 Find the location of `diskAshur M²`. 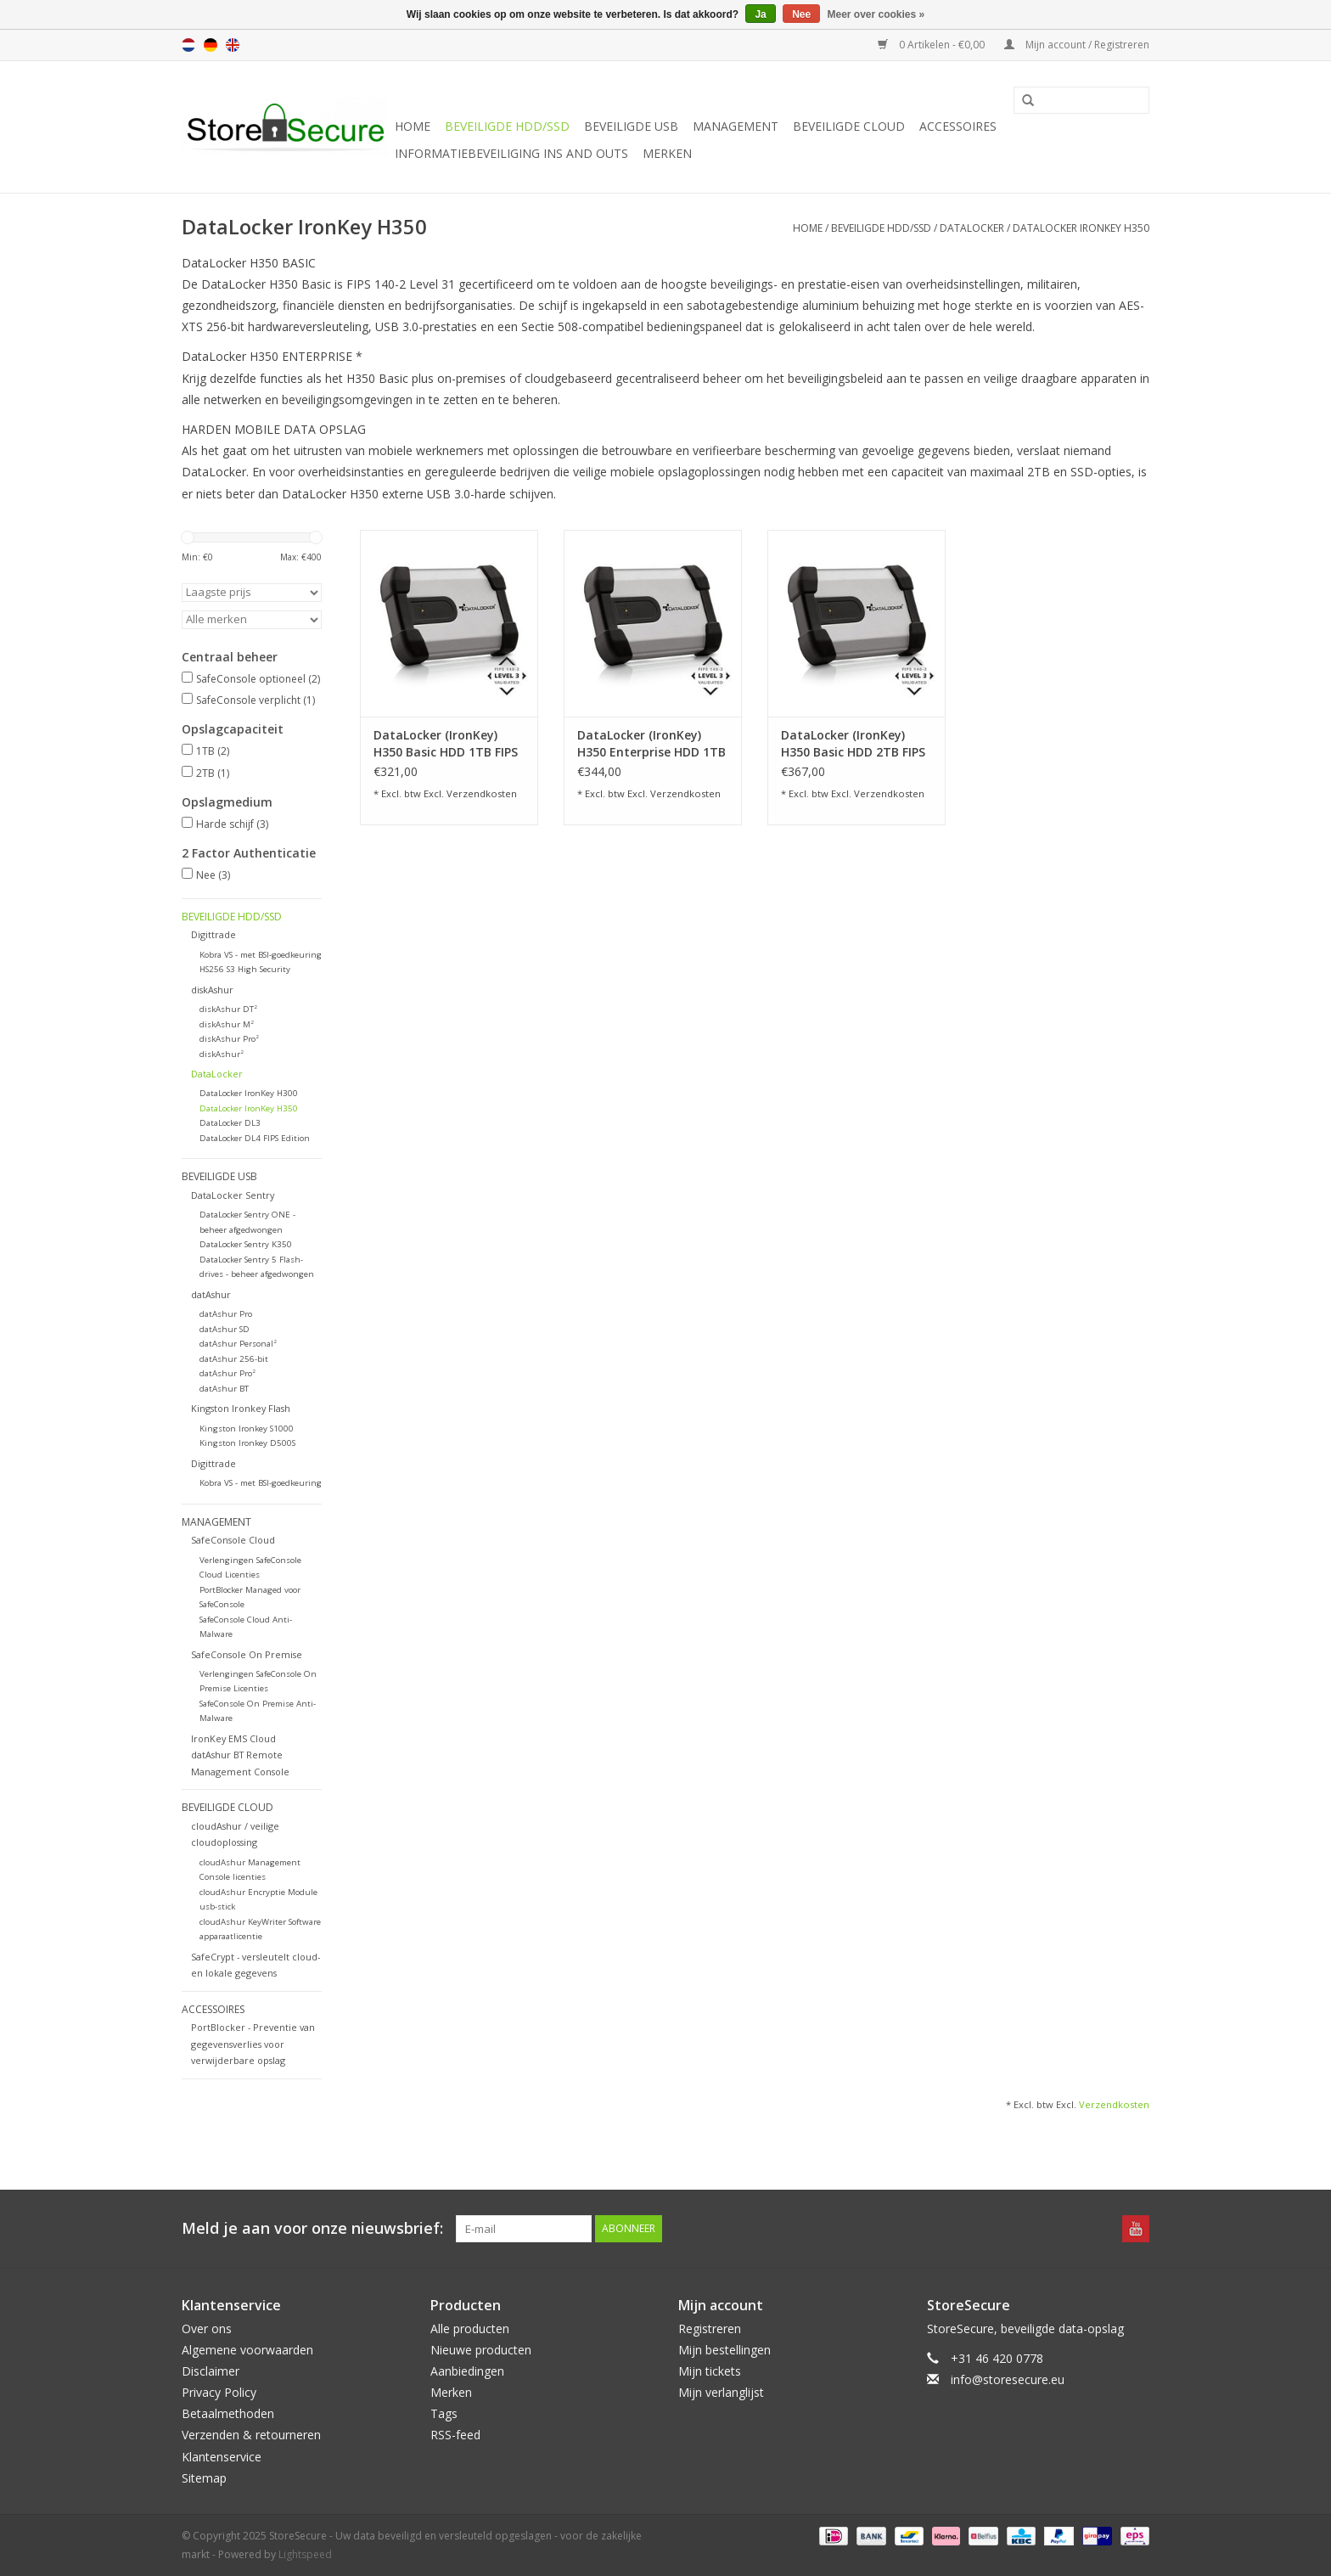

diskAshur M² is located at coordinates (226, 1024).